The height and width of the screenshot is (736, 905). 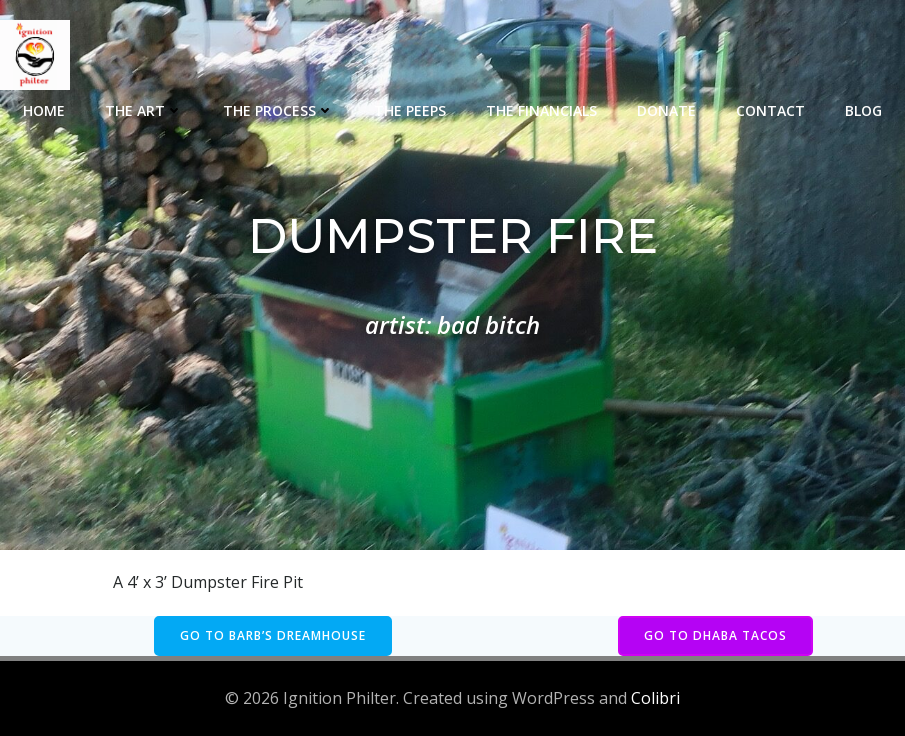 What do you see at coordinates (541, 110) in the screenshot?
I see `The Financials` at bounding box center [541, 110].